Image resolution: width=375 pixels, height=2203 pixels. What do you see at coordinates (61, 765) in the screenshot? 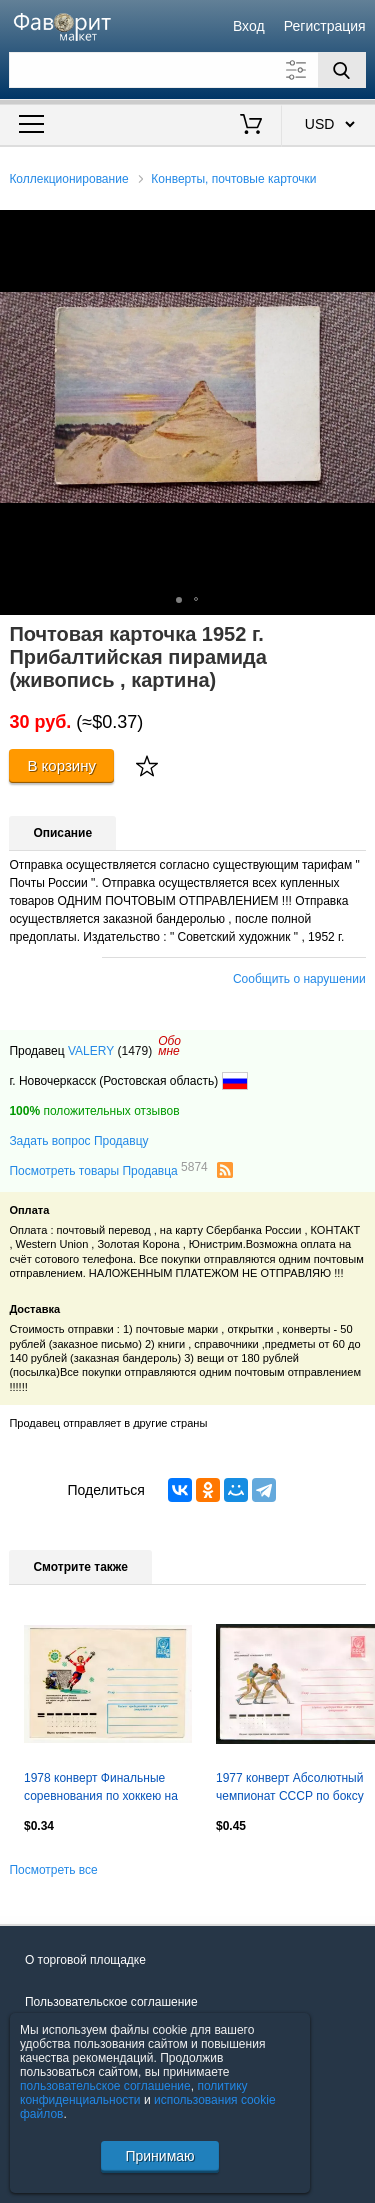
I see `В корзину [Купить]` at bounding box center [61, 765].